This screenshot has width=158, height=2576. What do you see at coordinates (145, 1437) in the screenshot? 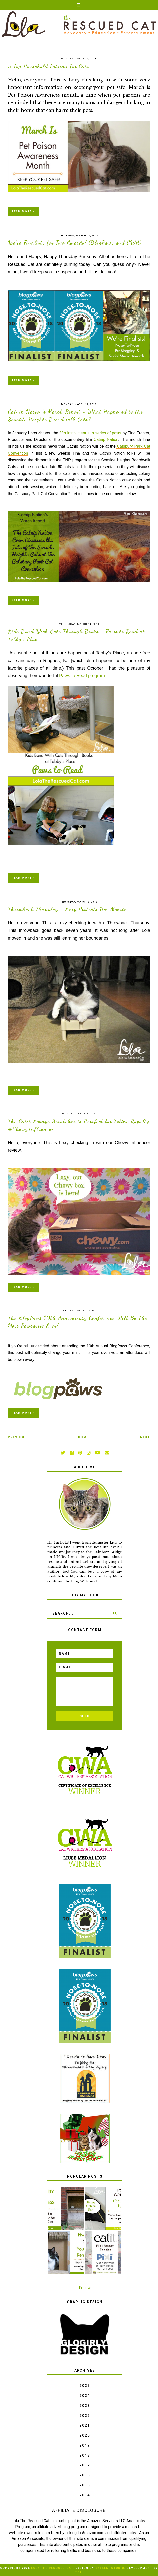
I see `Next` at bounding box center [145, 1437].